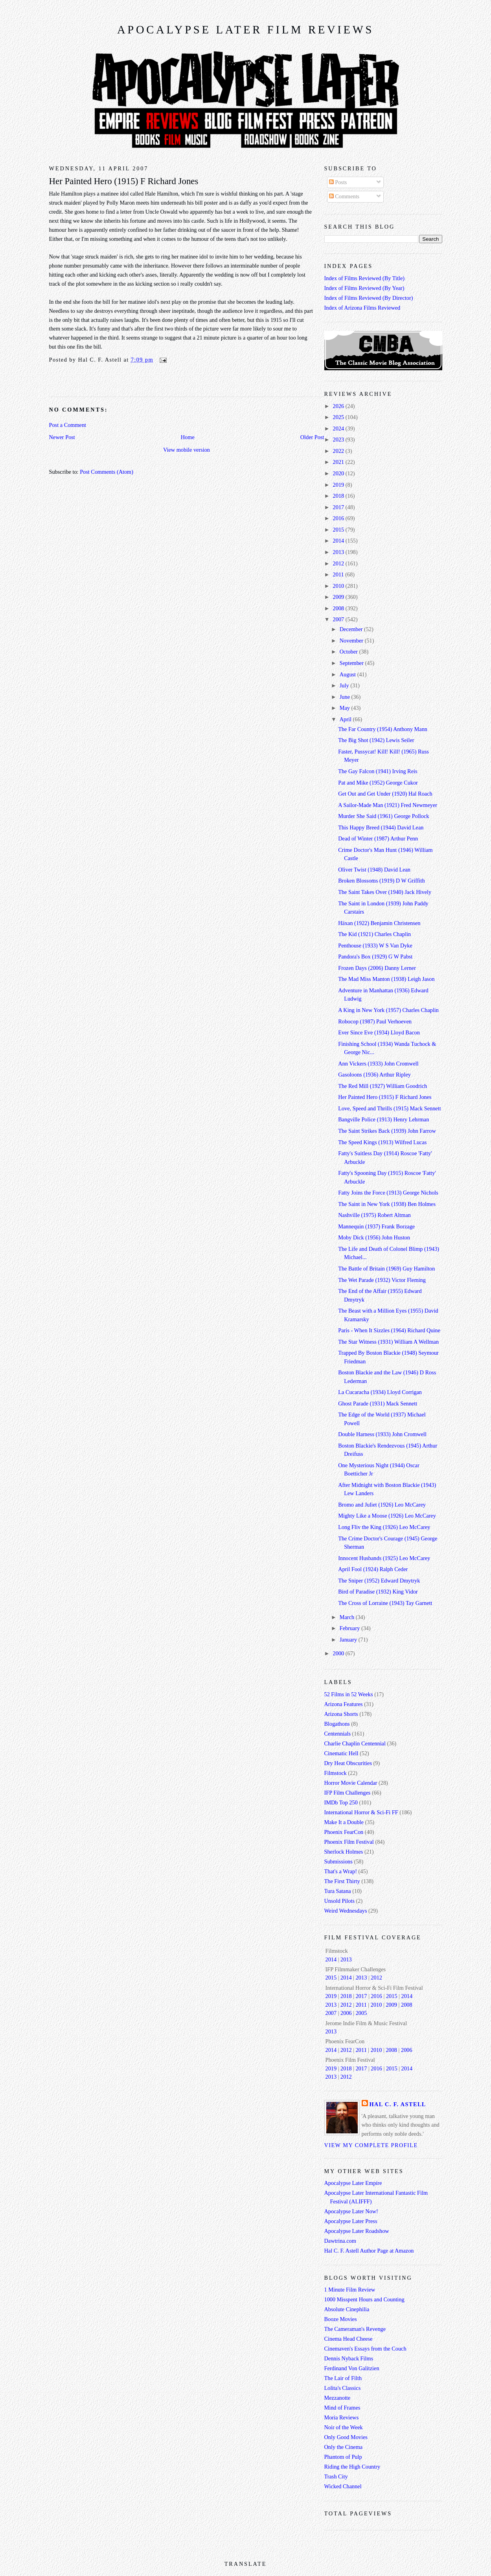  What do you see at coordinates (387, 805) in the screenshot?
I see `A Sailor-Made Man (1921) Fred Newmeyer` at bounding box center [387, 805].